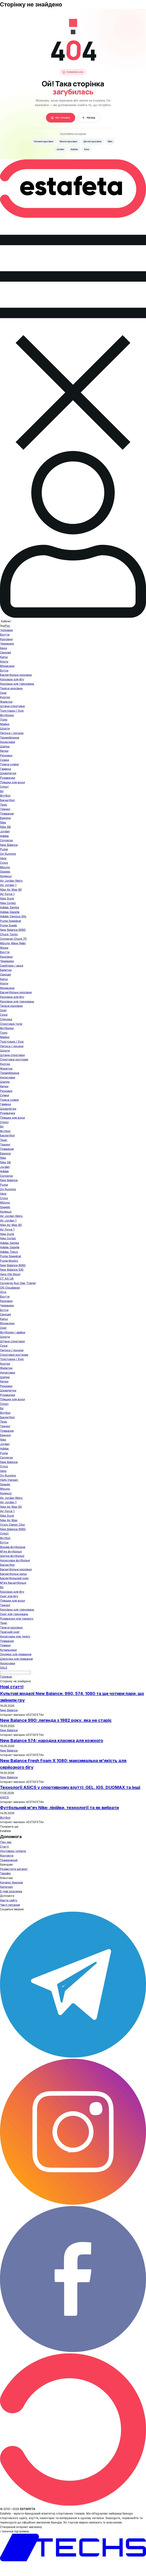  What do you see at coordinates (7, 643) in the screenshot?
I see `Черевики` at bounding box center [7, 643].